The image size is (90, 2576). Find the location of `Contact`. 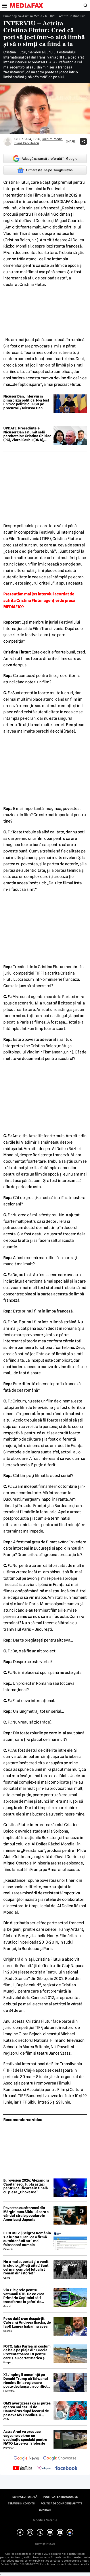

Contact is located at coordinates (45, 2510).